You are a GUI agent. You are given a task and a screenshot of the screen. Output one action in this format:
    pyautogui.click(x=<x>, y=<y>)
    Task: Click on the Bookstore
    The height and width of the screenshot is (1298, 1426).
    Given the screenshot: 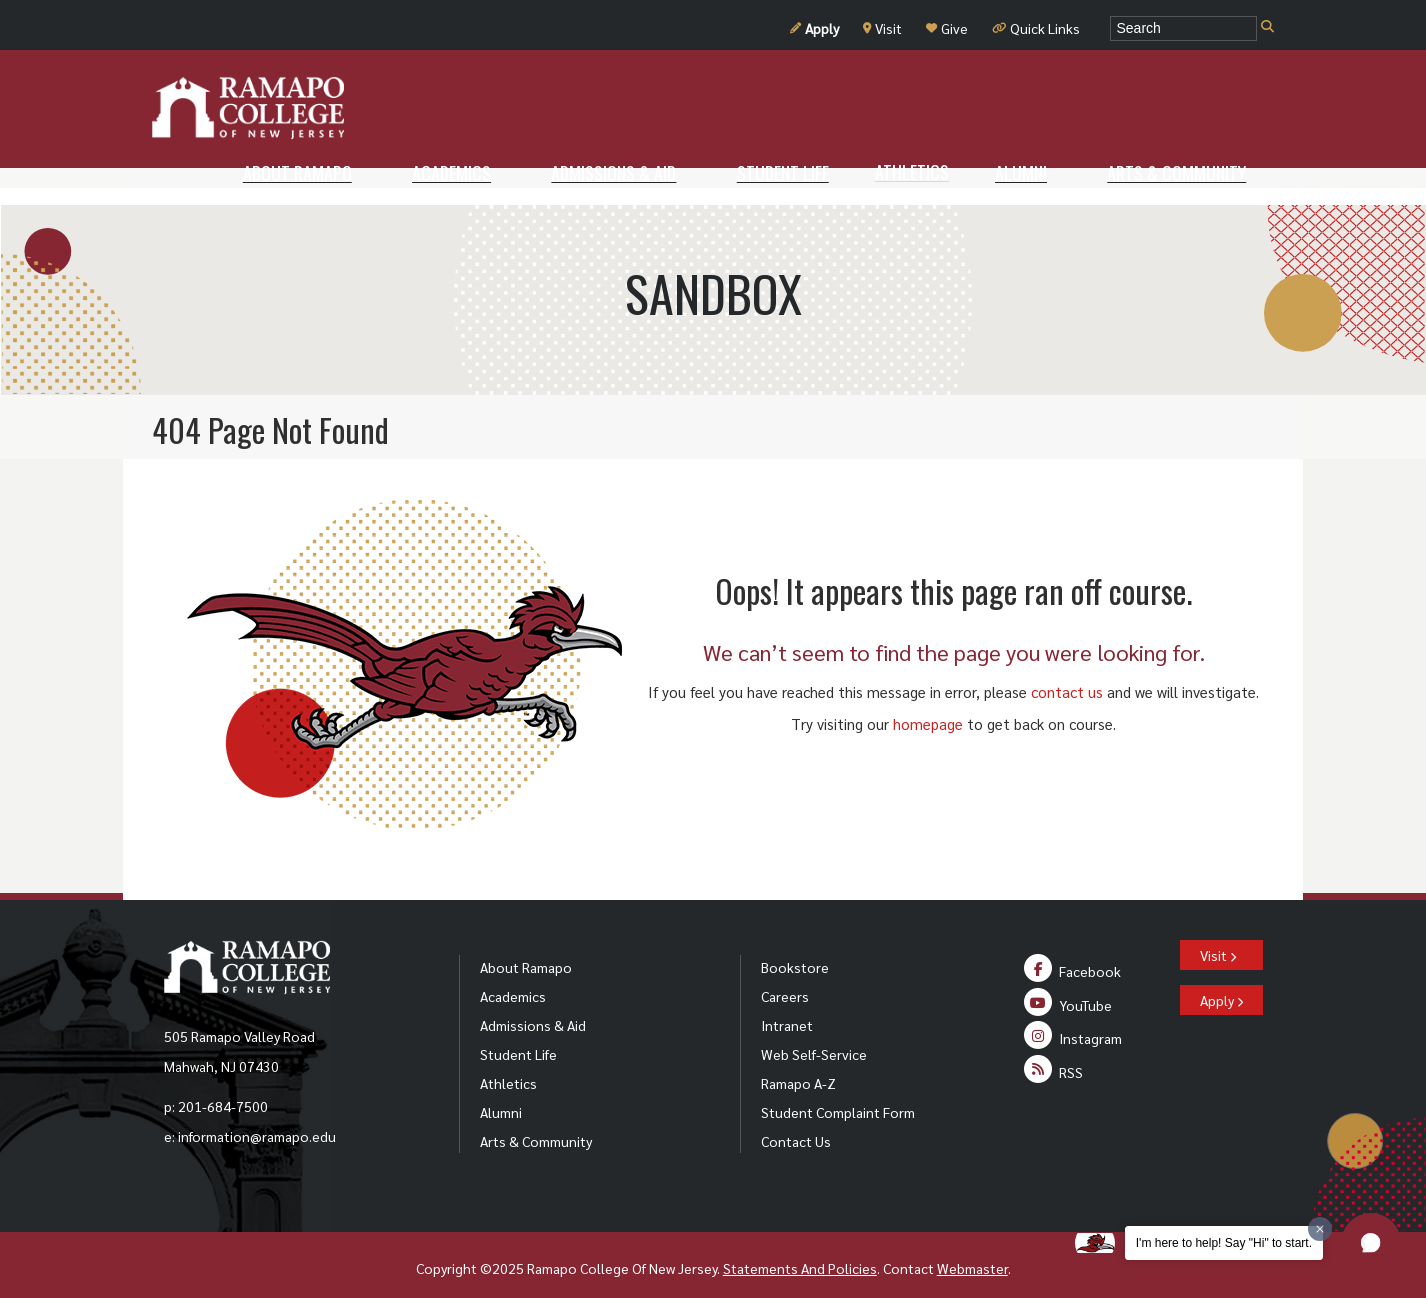 What is the action you would take?
    pyautogui.click(x=795, y=950)
    